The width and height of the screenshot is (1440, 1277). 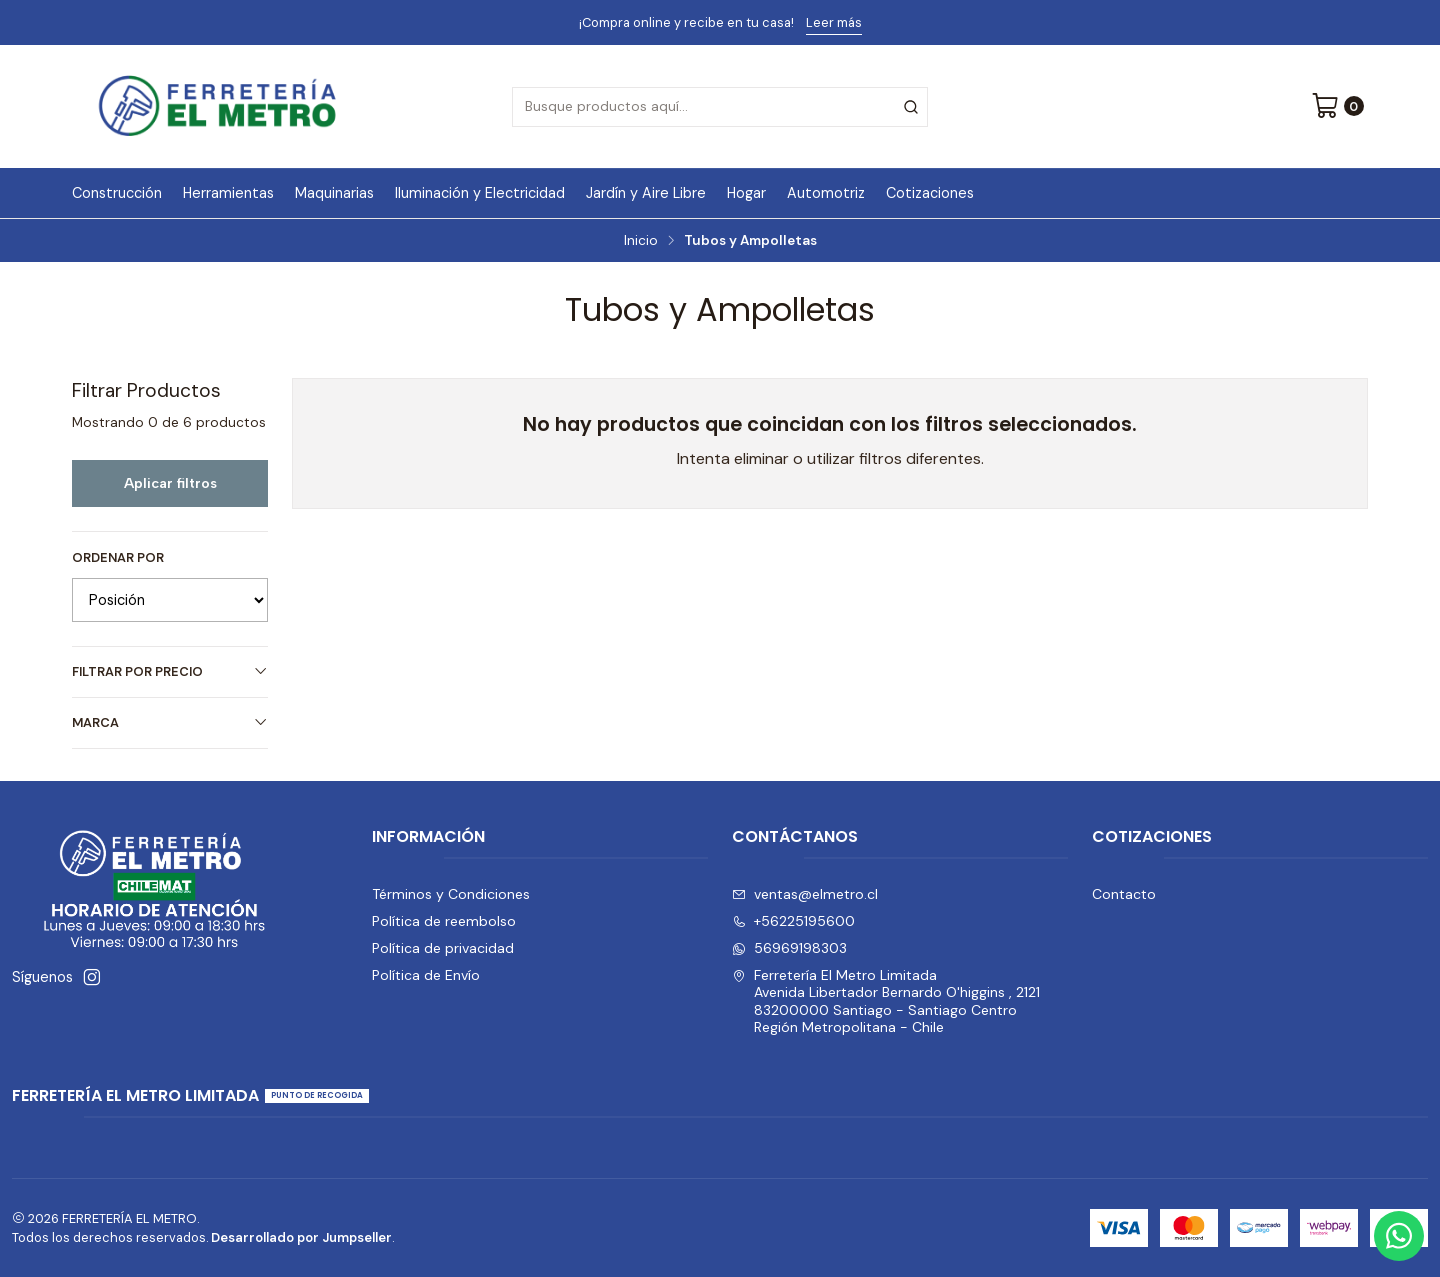 I want to click on Maquinarias, so click(x=334, y=193).